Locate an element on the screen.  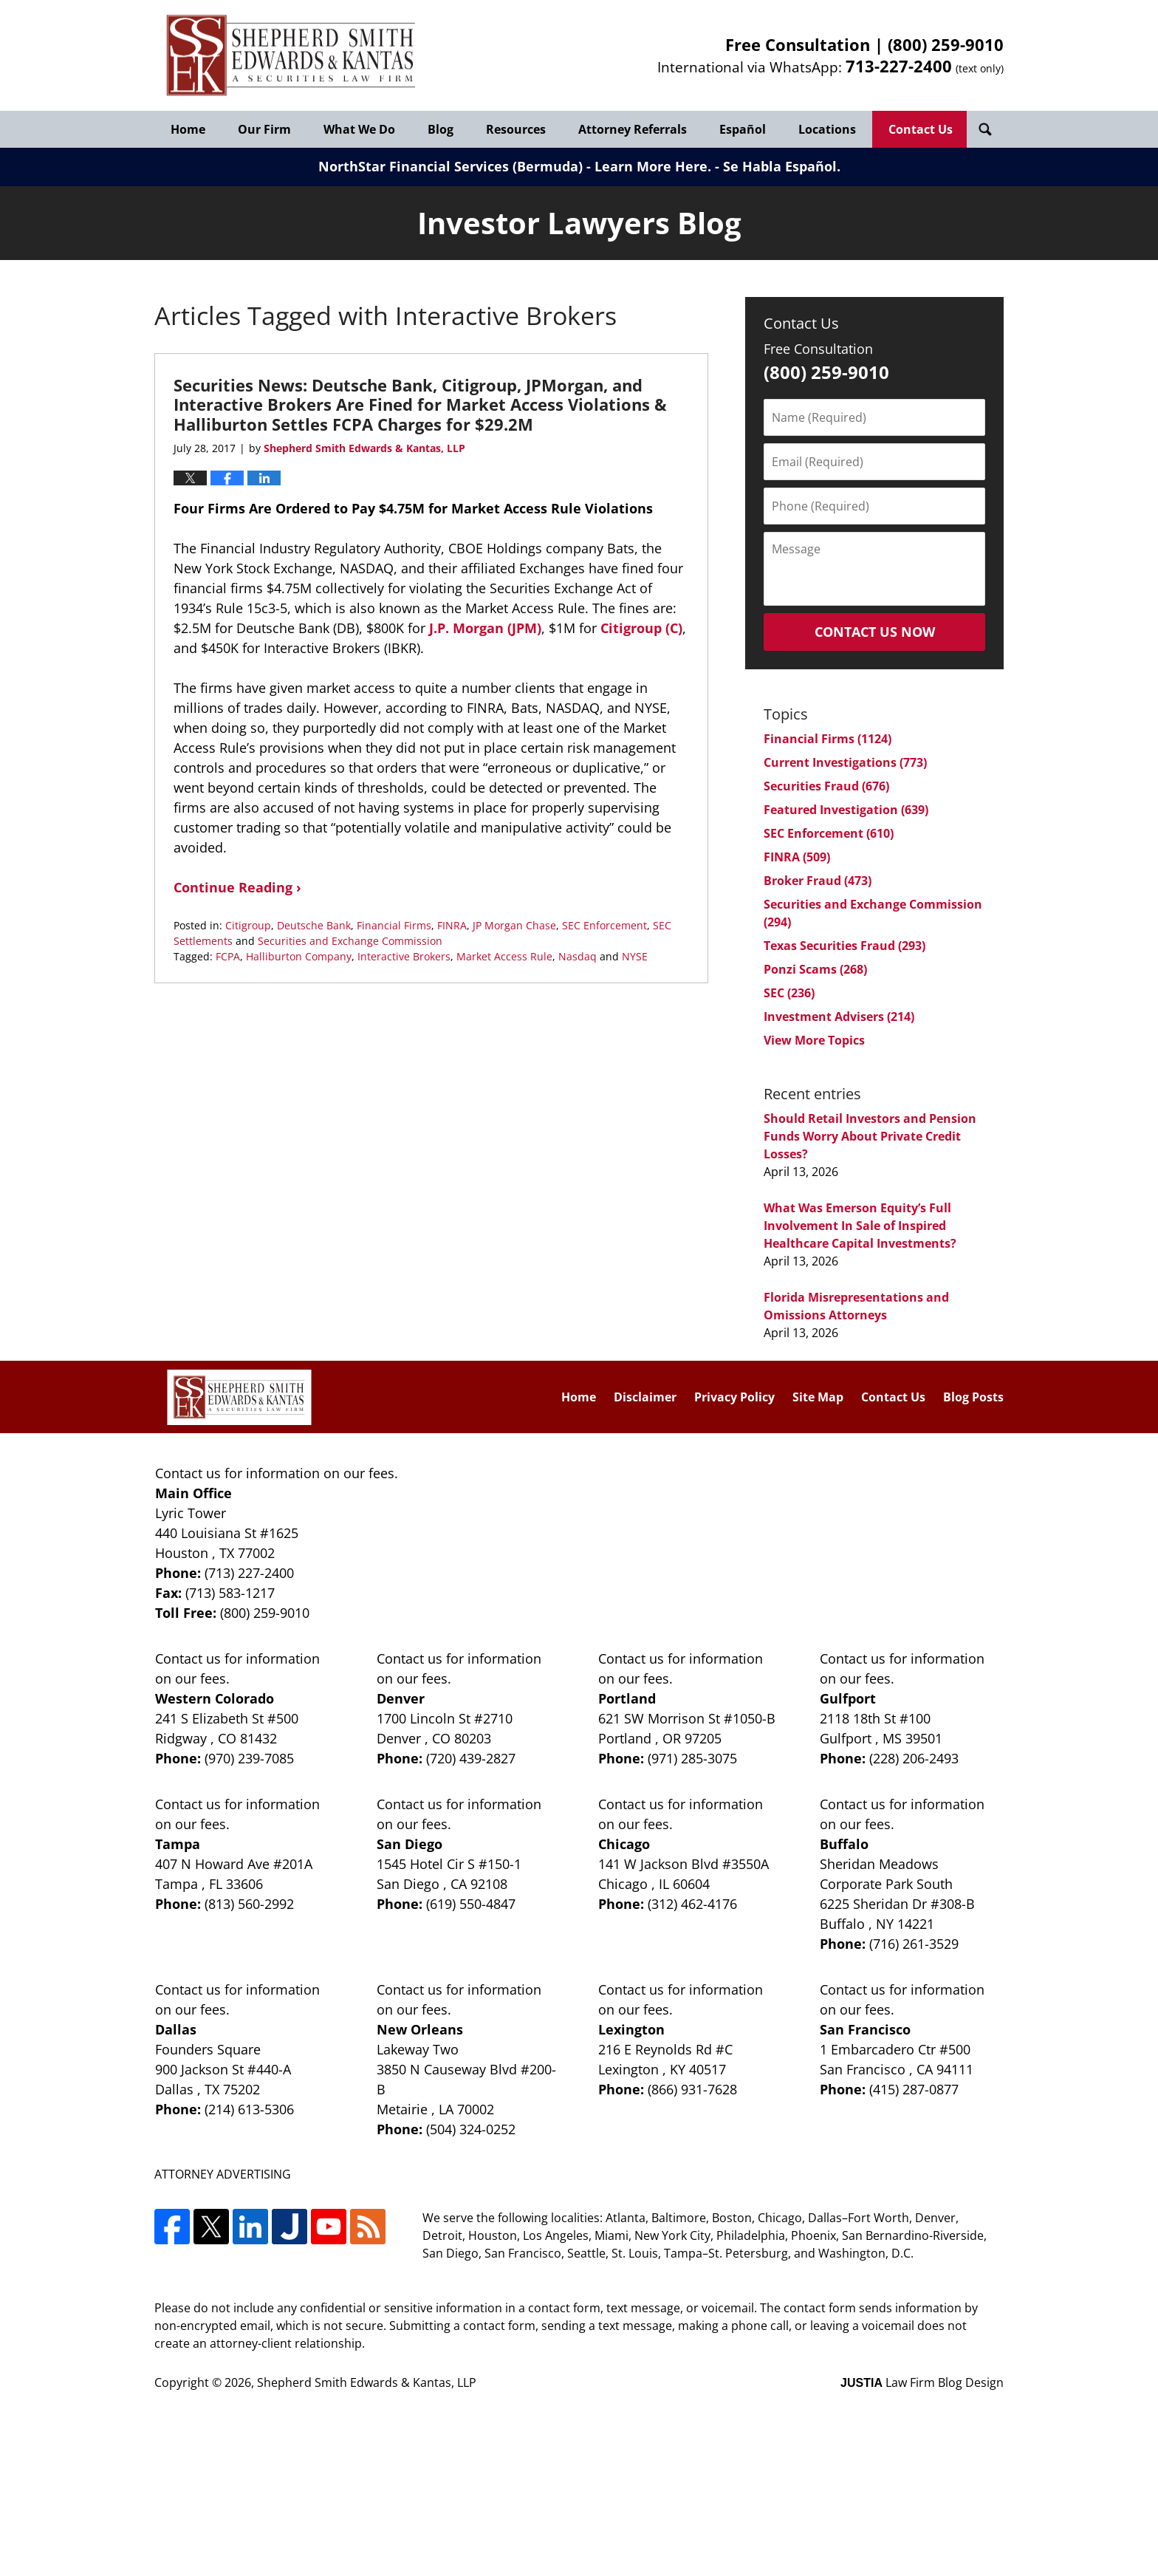
(415) 287-0877 is located at coordinates (914, 2089).